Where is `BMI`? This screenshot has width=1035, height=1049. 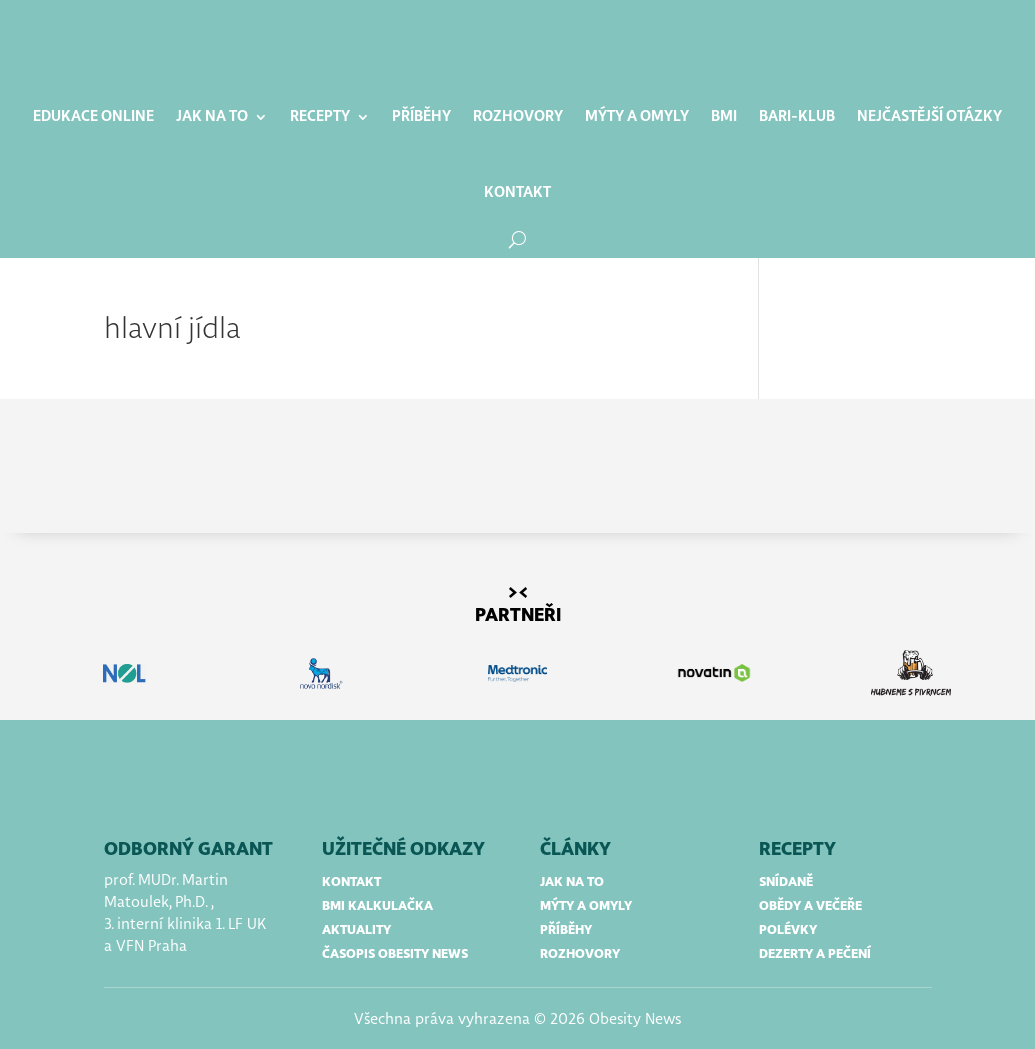 BMI is located at coordinates (724, 117).